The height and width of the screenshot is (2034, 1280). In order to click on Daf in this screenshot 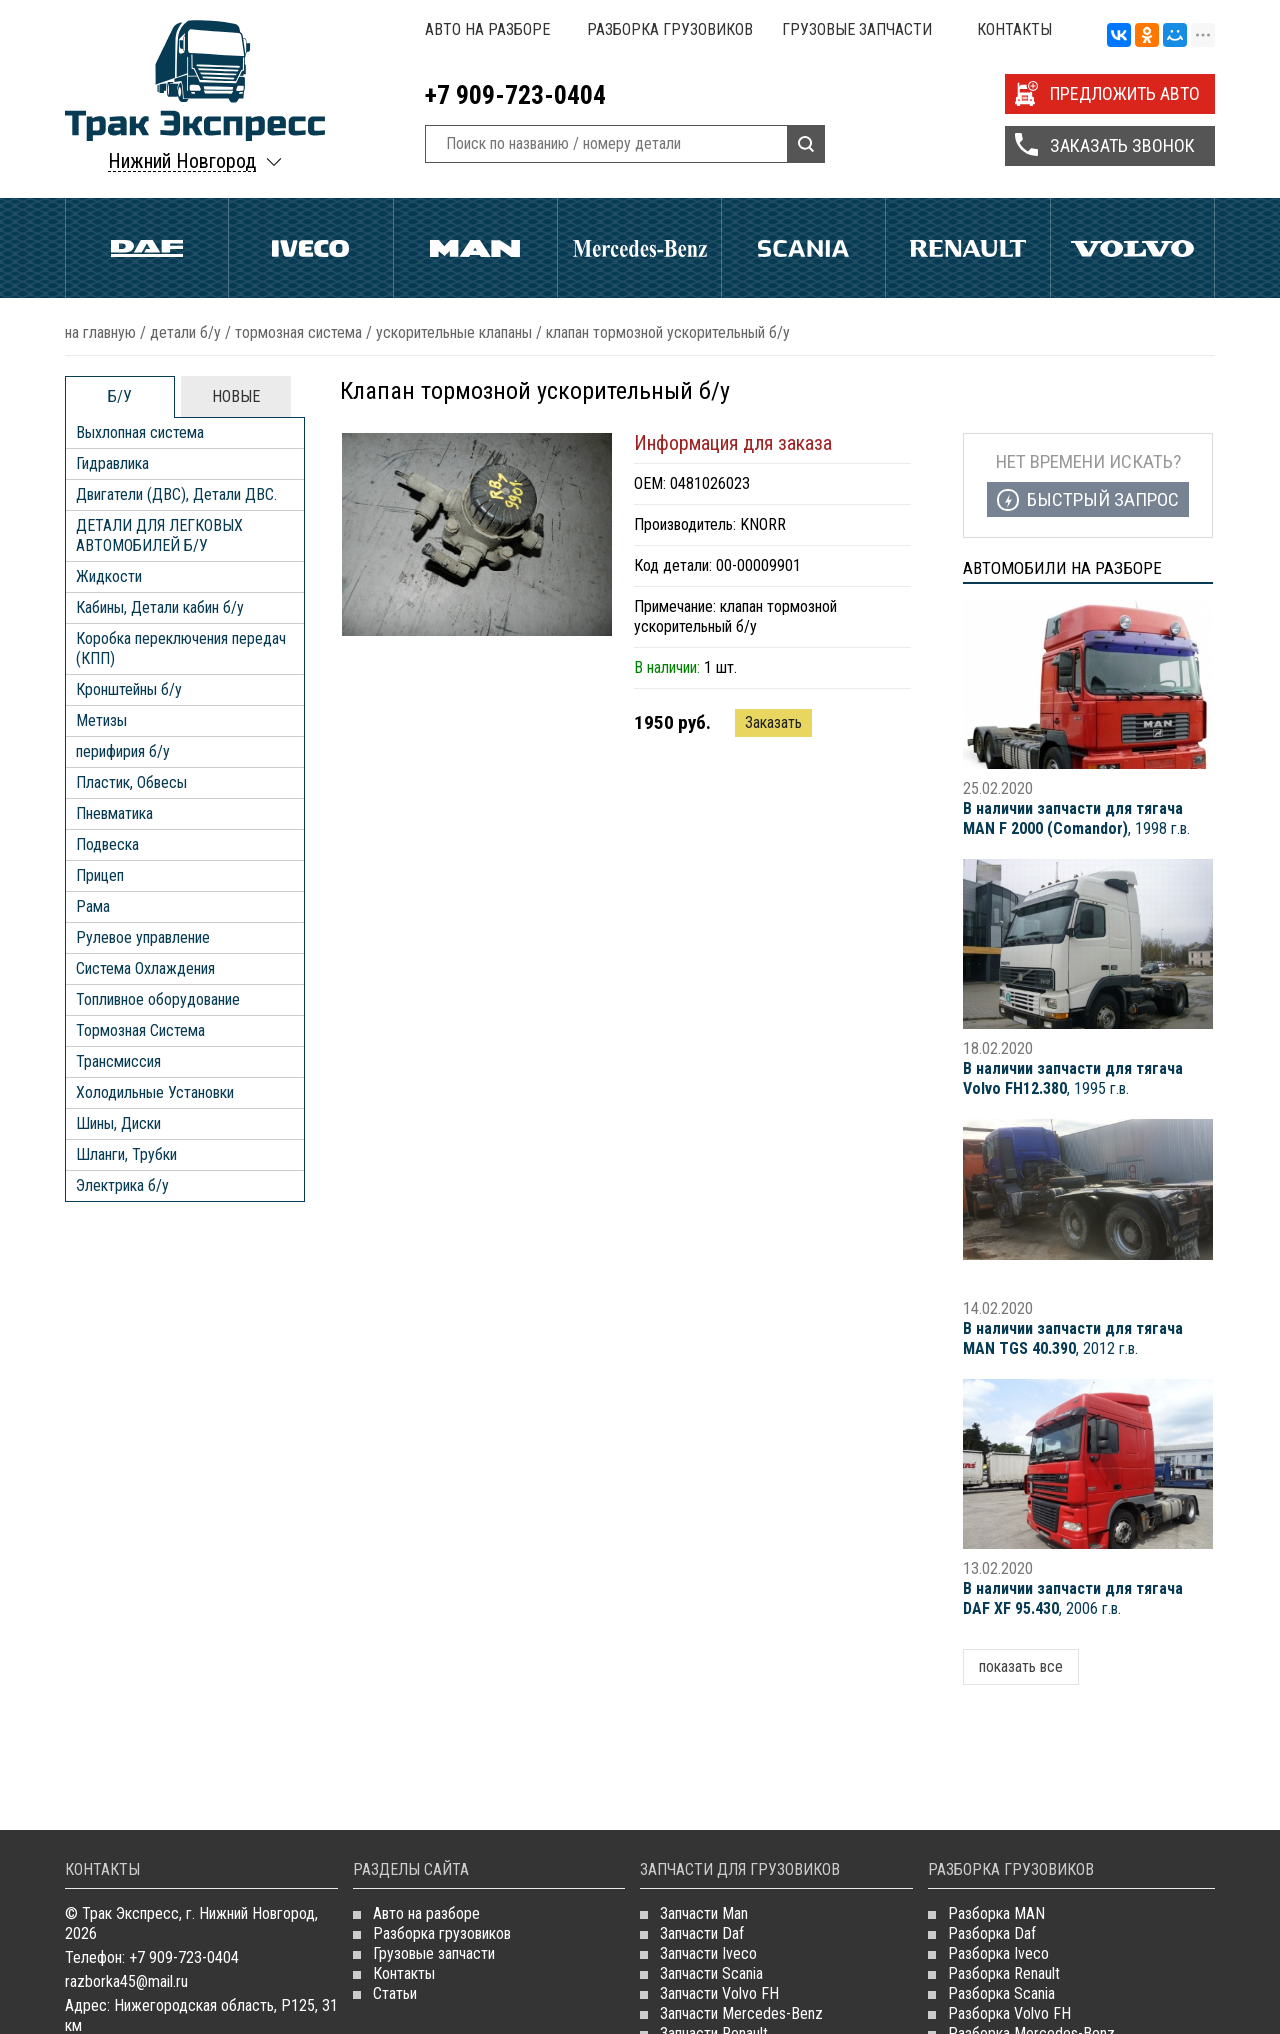, I will do `click(147, 248)`.